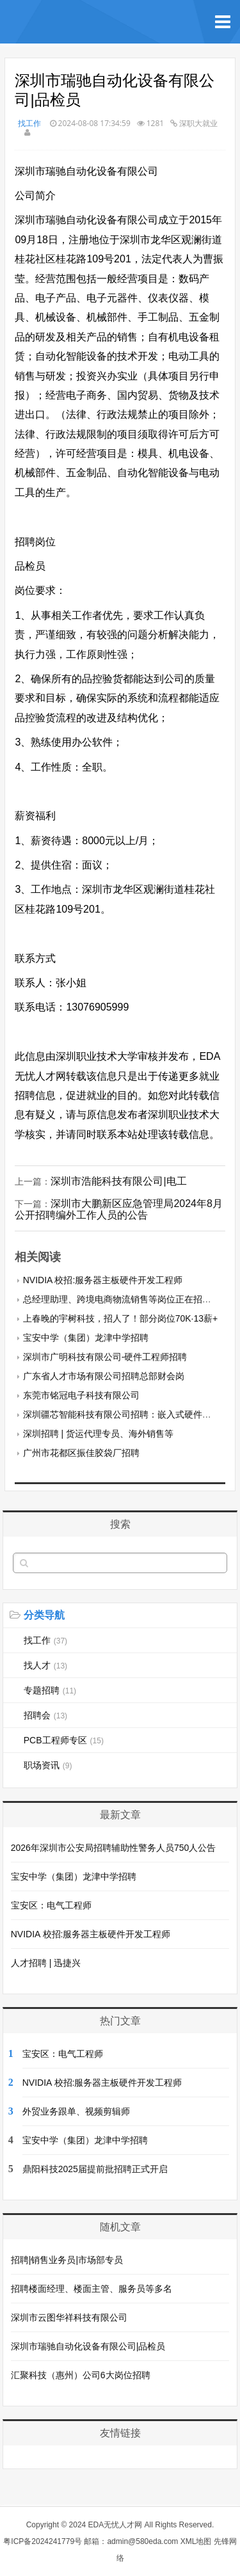 Image resolution: width=240 pixels, height=2576 pixels. Describe the element at coordinates (95, 2169) in the screenshot. I see `鼎阳科技2025届提前批招聘正式开启` at that location.